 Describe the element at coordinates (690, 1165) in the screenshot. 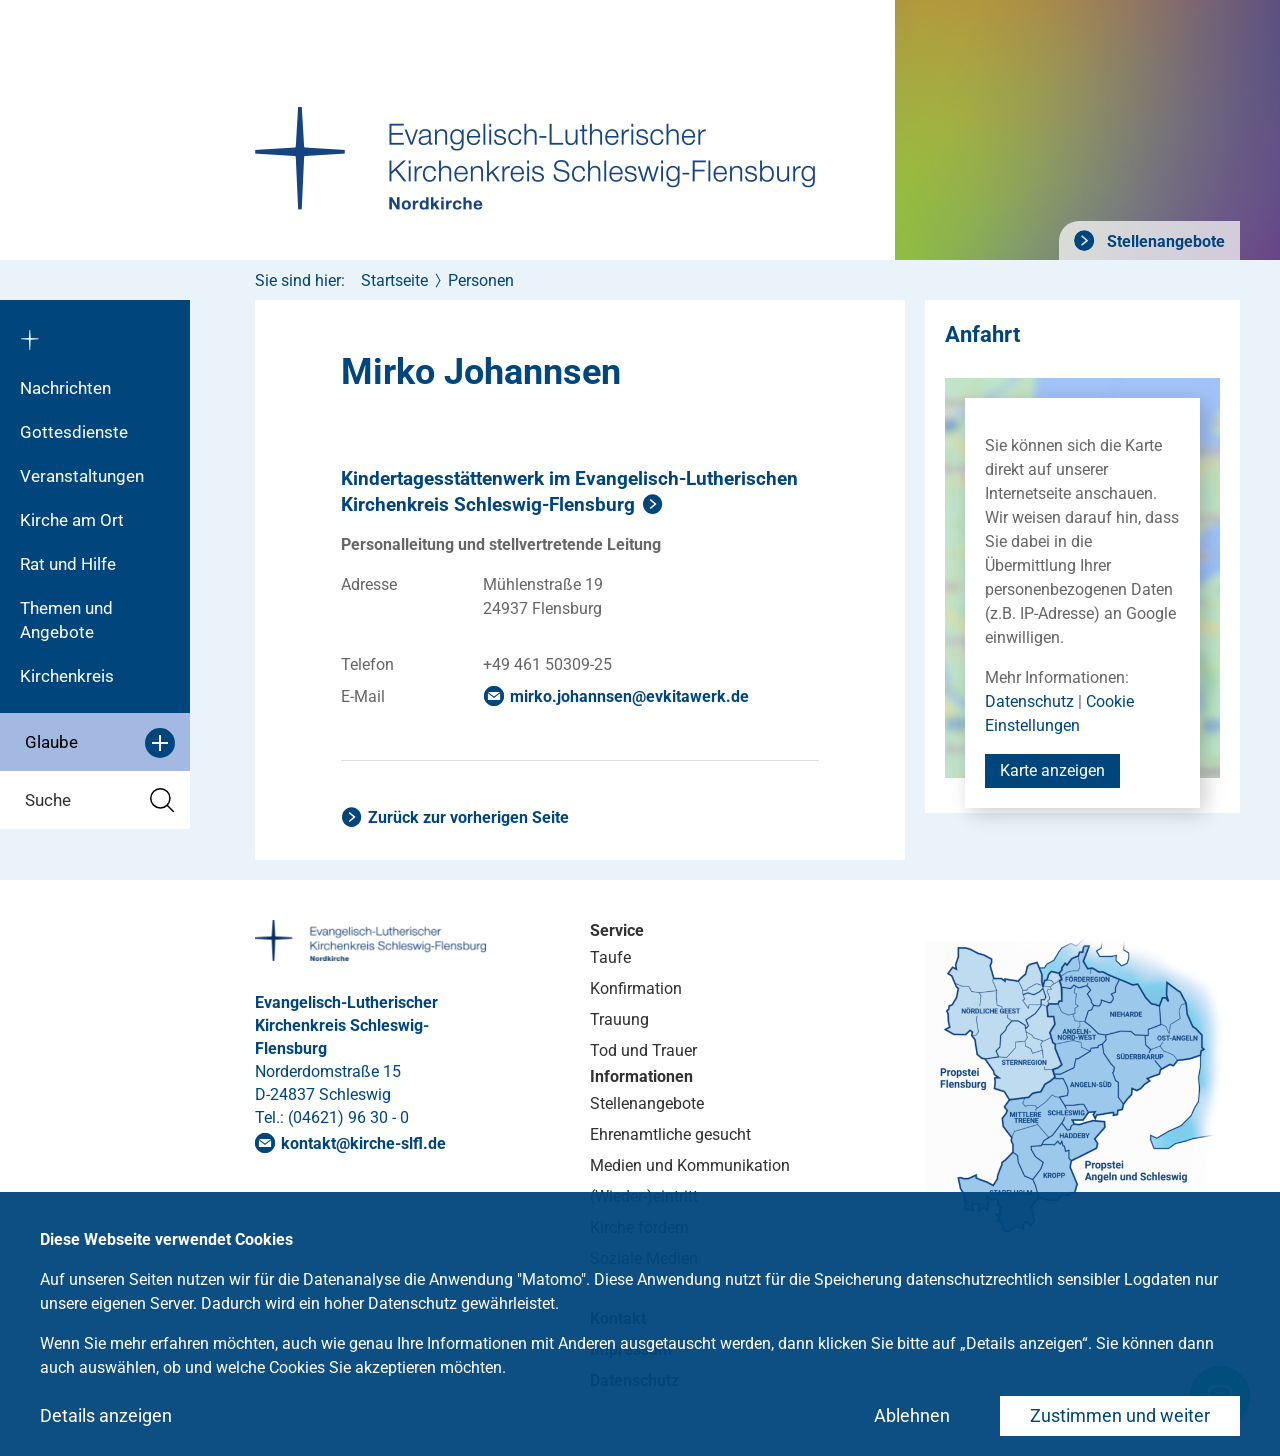

I see `Medien und Kommunikation` at that location.